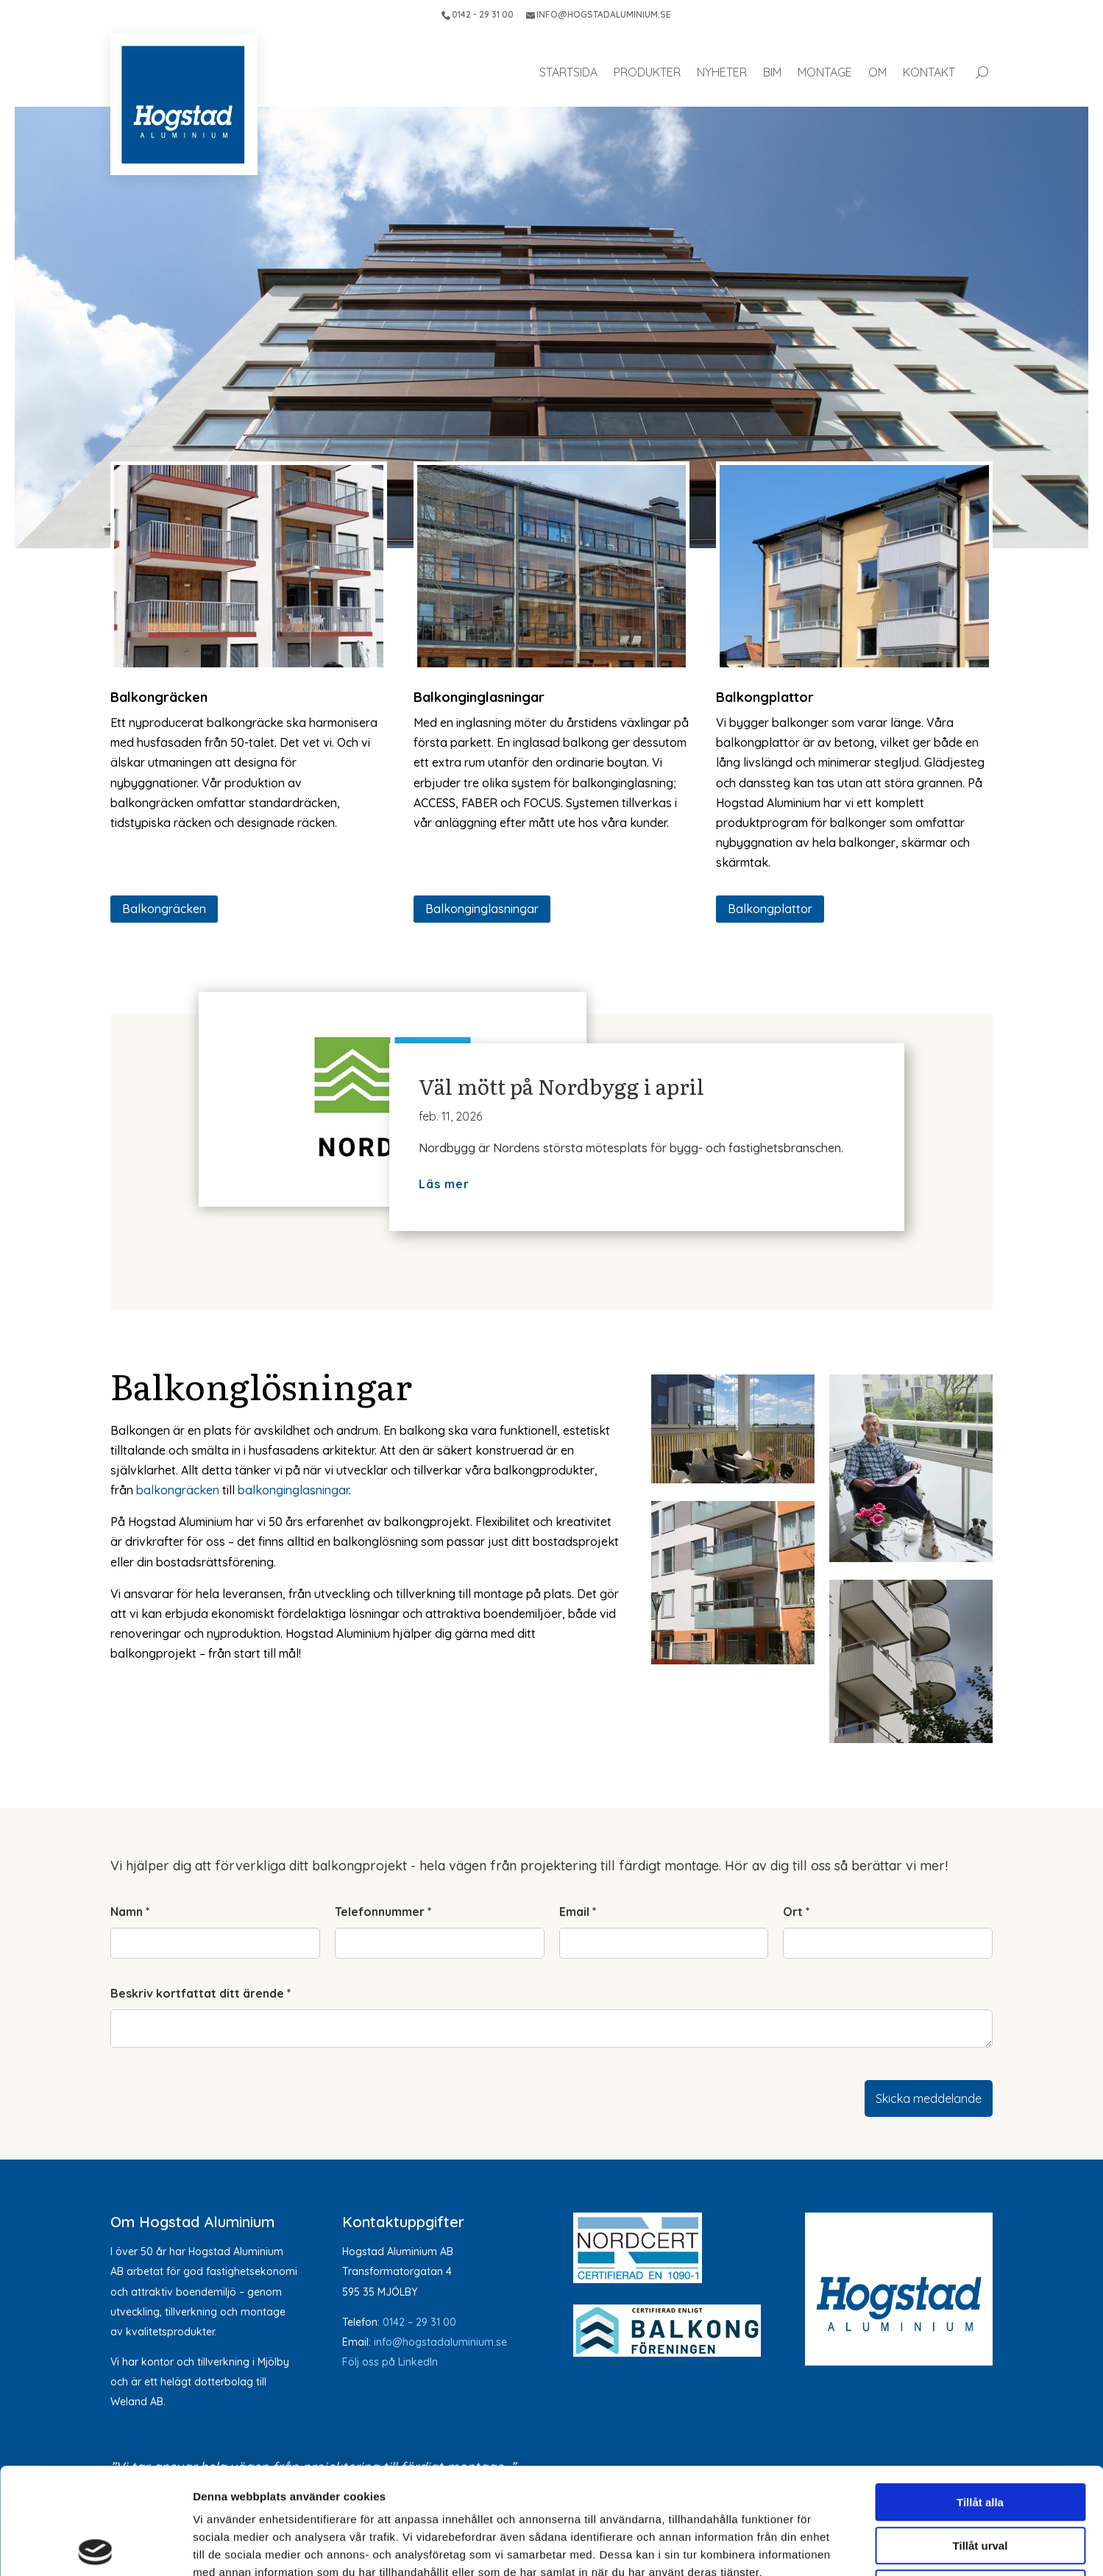 The width and height of the screenshot is (1103, 2576). Describe the element at coordinates (177, 1490) in the screenshot. I see `balkongräcken` at that location.